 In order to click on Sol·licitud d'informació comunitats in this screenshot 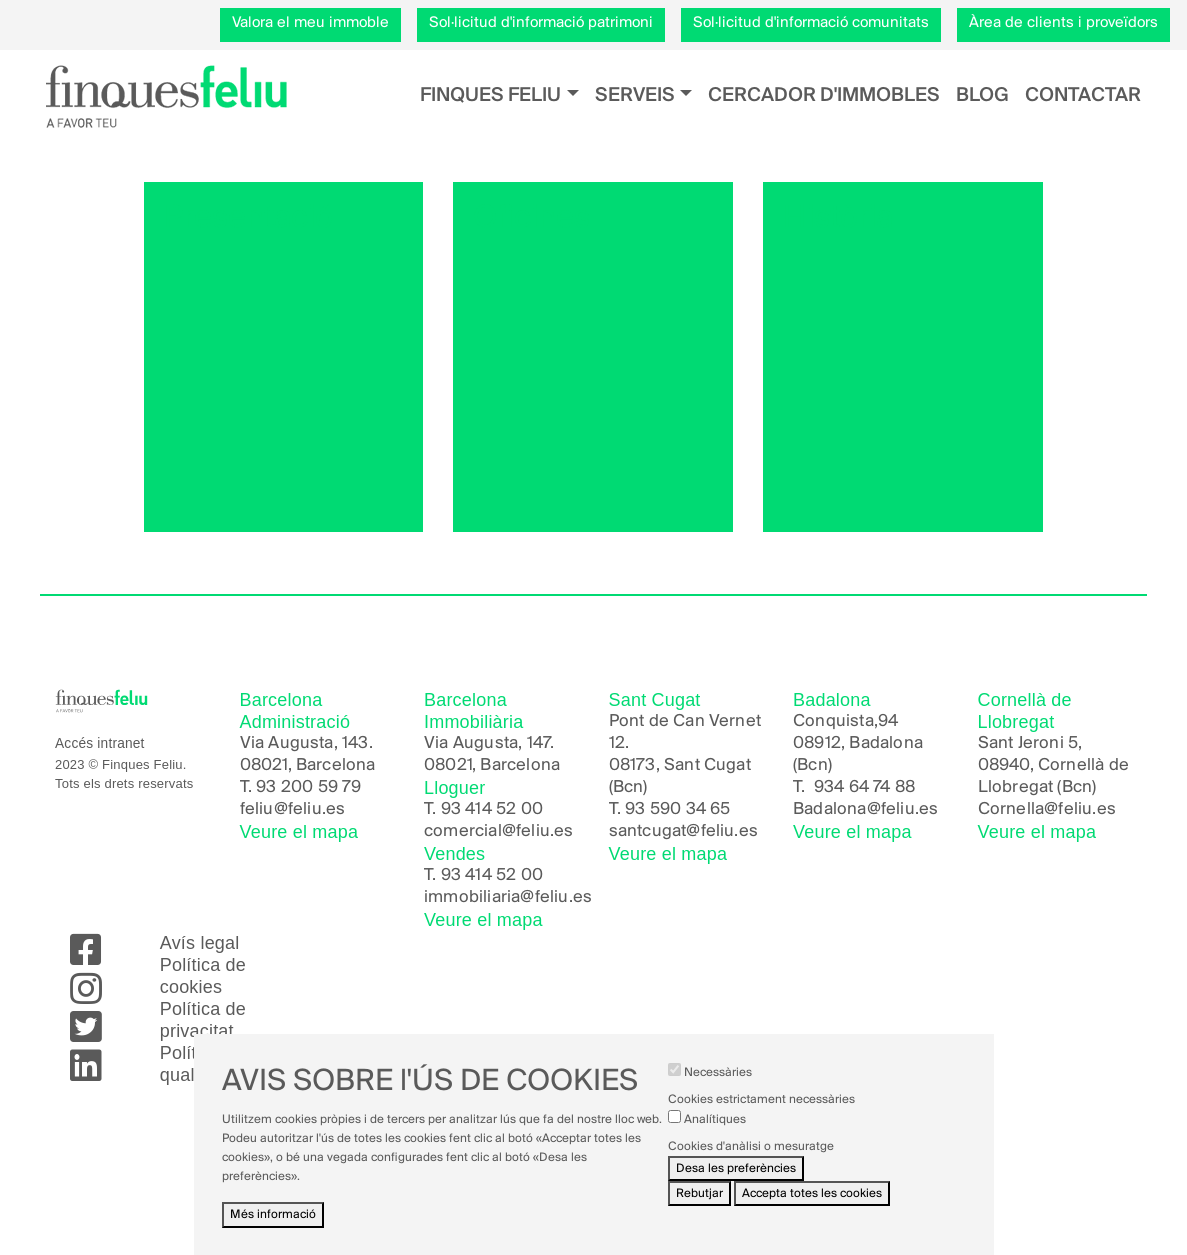, I will do `click(811, 23)`.